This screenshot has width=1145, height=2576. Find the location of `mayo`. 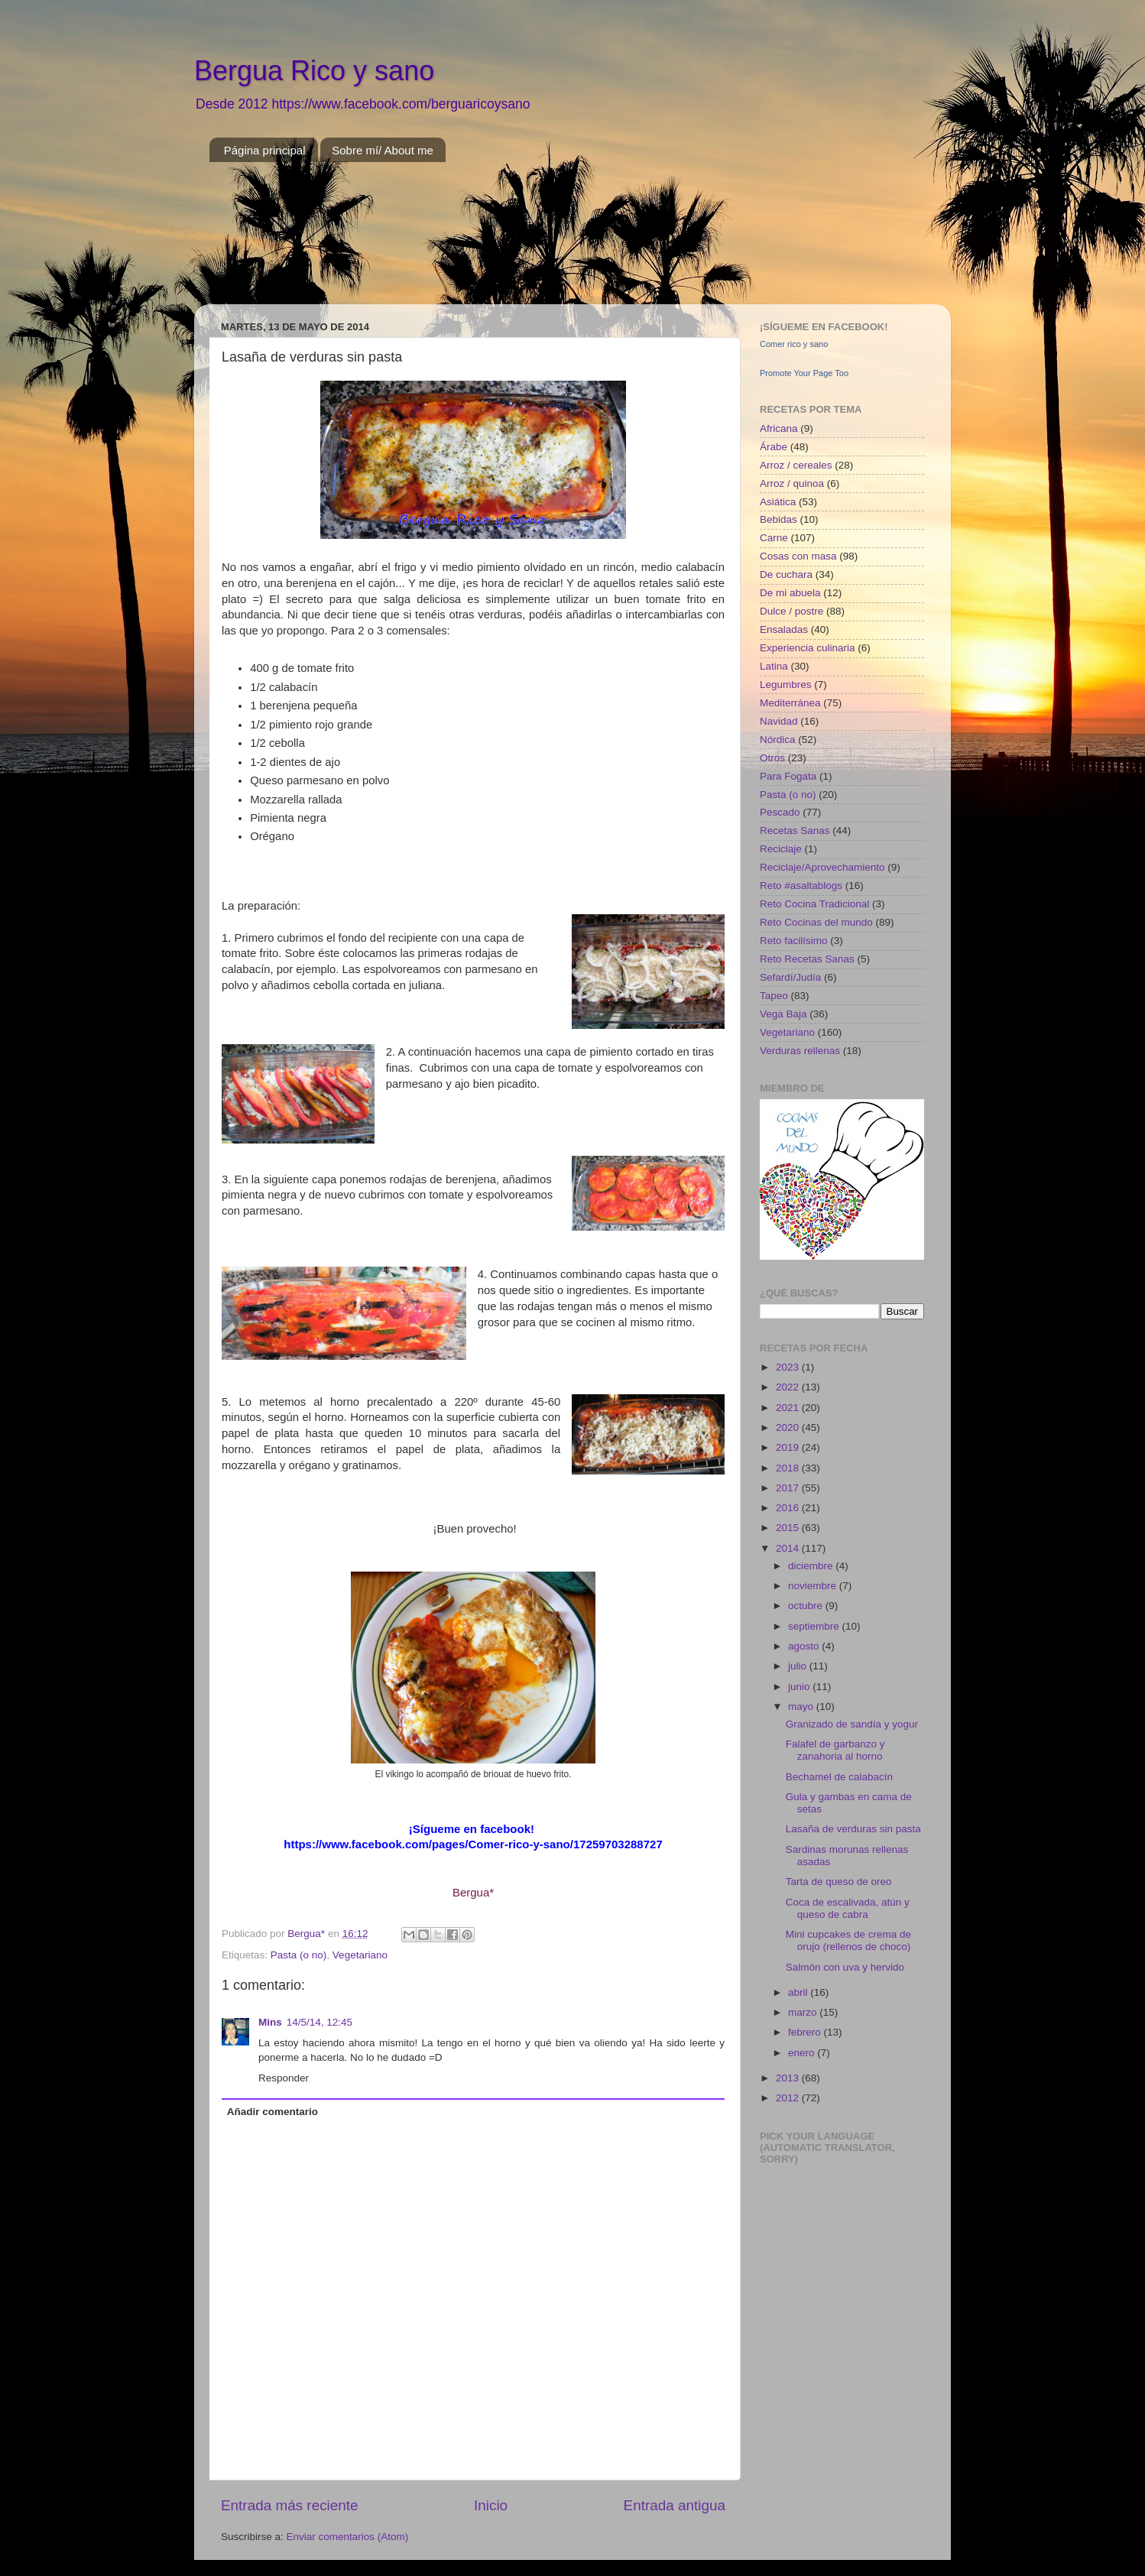

mayo is located at coordinates (802, 1706).